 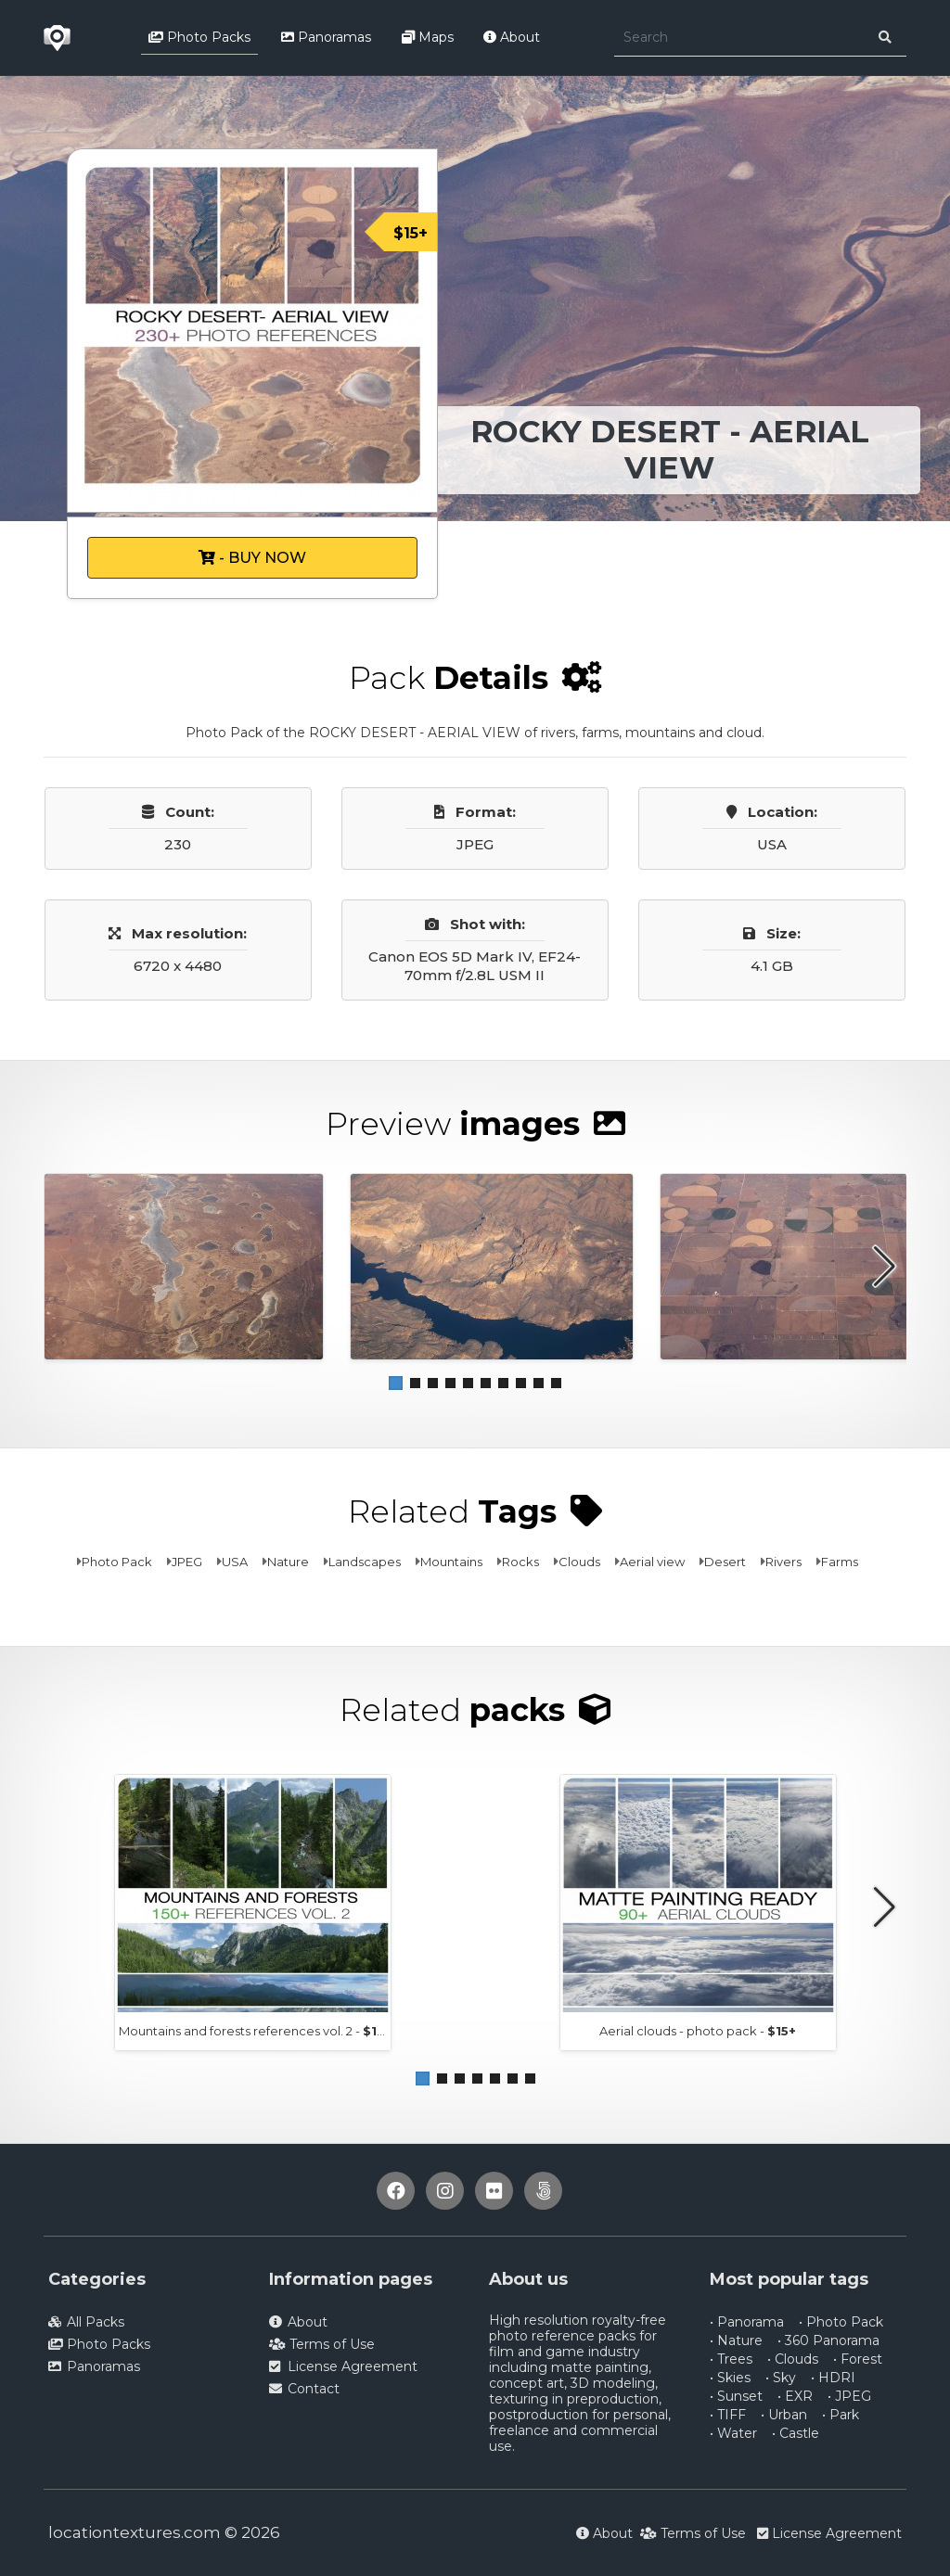 What do you see at coordinates (857, 2359) in the screenshot?
I see `• Forest` at bounding box center [857, 2359].